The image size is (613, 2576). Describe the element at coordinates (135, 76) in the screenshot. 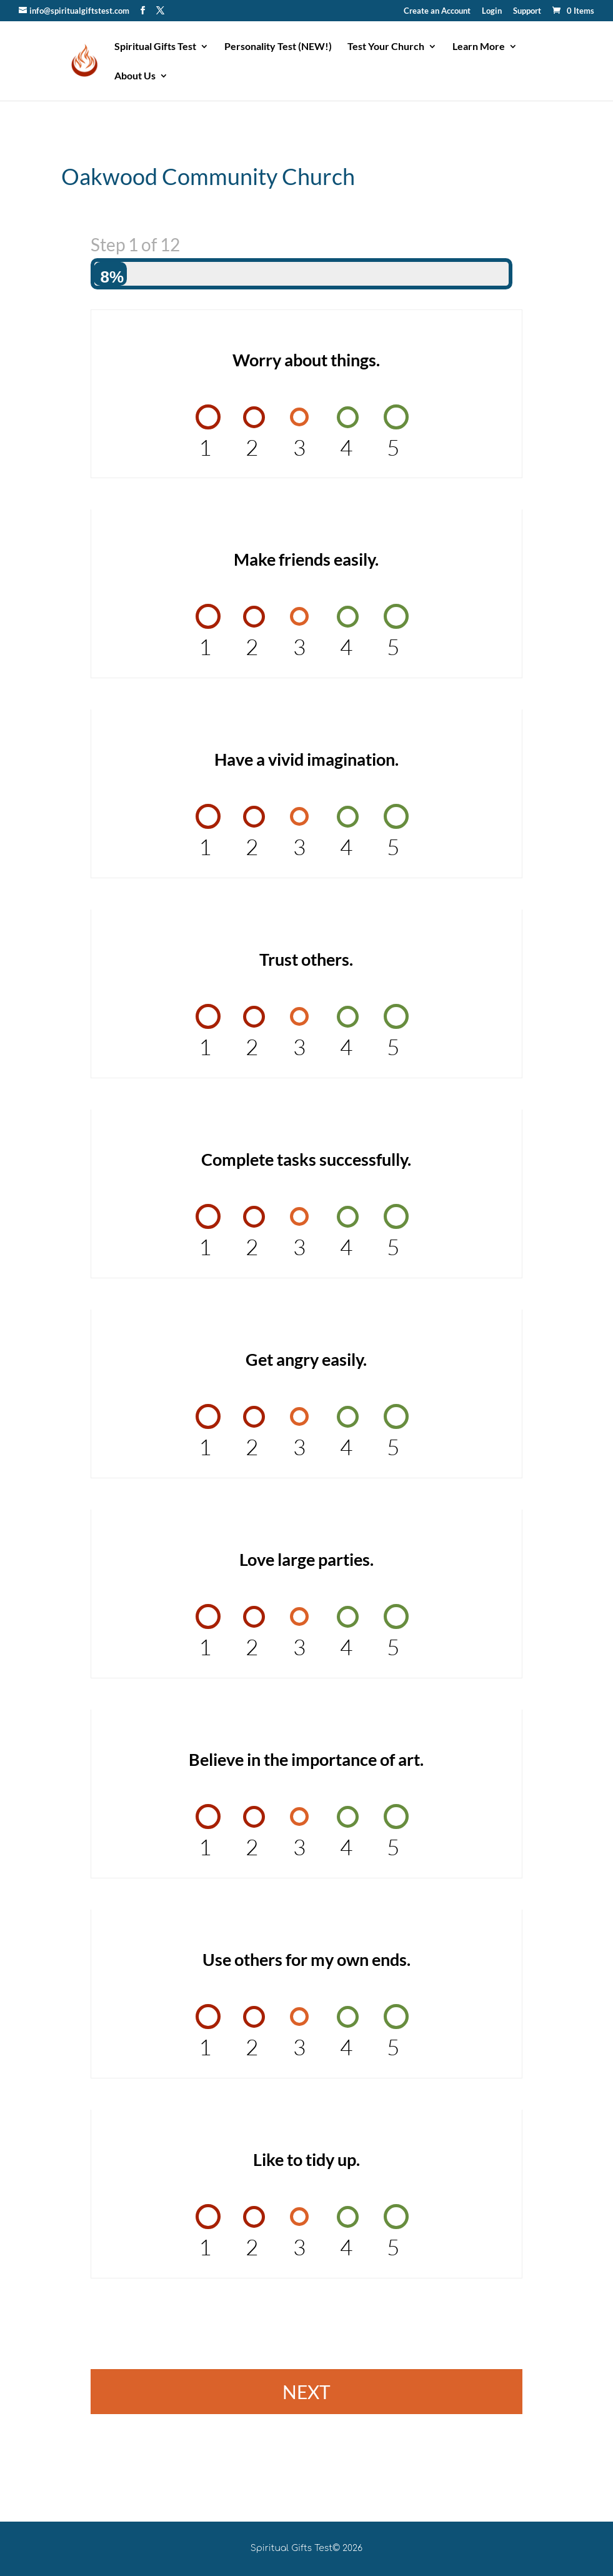

I see `About Us` at that location.